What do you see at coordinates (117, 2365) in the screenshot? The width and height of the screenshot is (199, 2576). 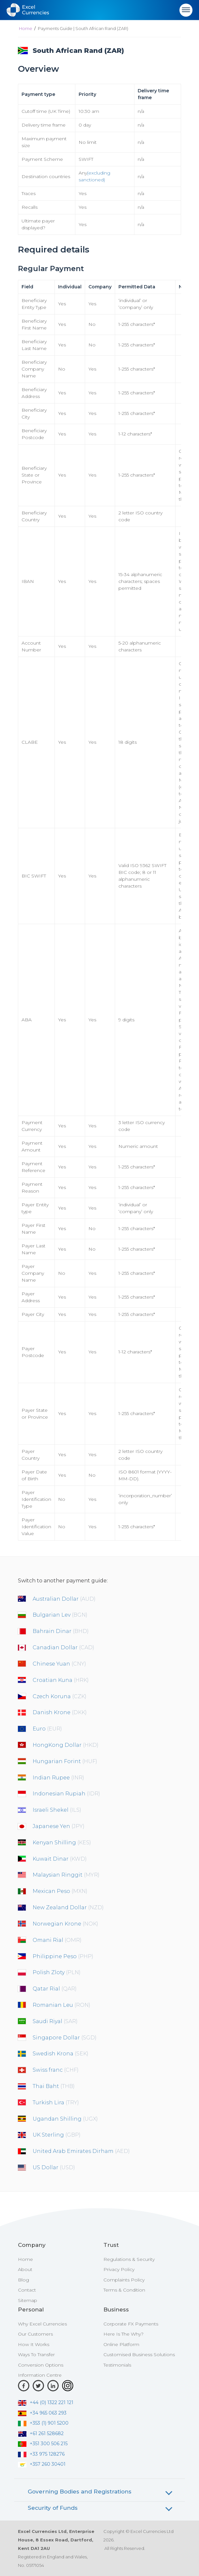 I see `Testimonials` at bounding box center [117, 2365].